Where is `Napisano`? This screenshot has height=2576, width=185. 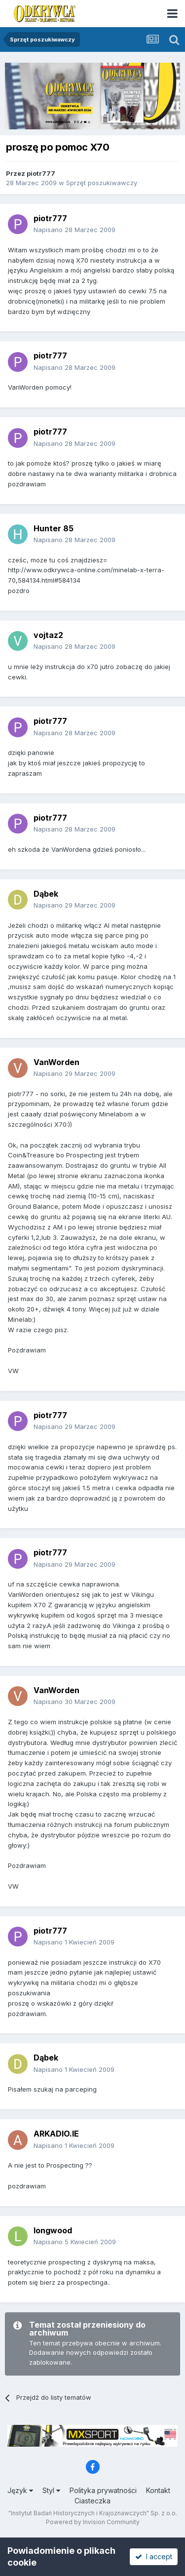 Napisano is located at coordinates (74, 230).